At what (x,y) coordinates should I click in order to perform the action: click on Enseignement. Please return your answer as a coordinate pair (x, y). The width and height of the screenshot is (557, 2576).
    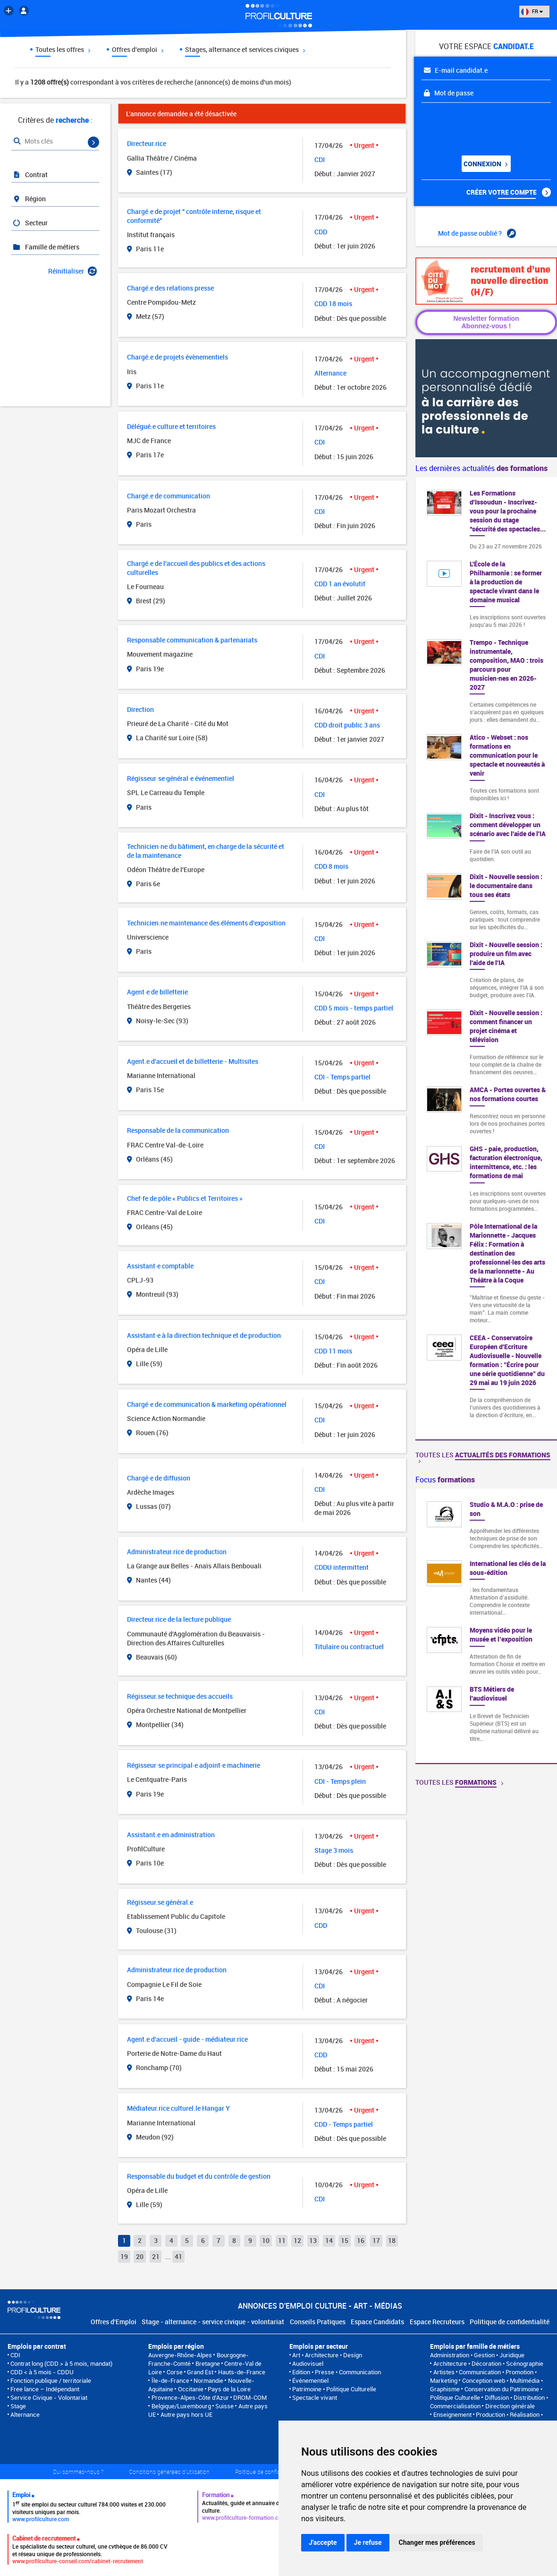
    Looking at the image, I should click on (452, 2414).